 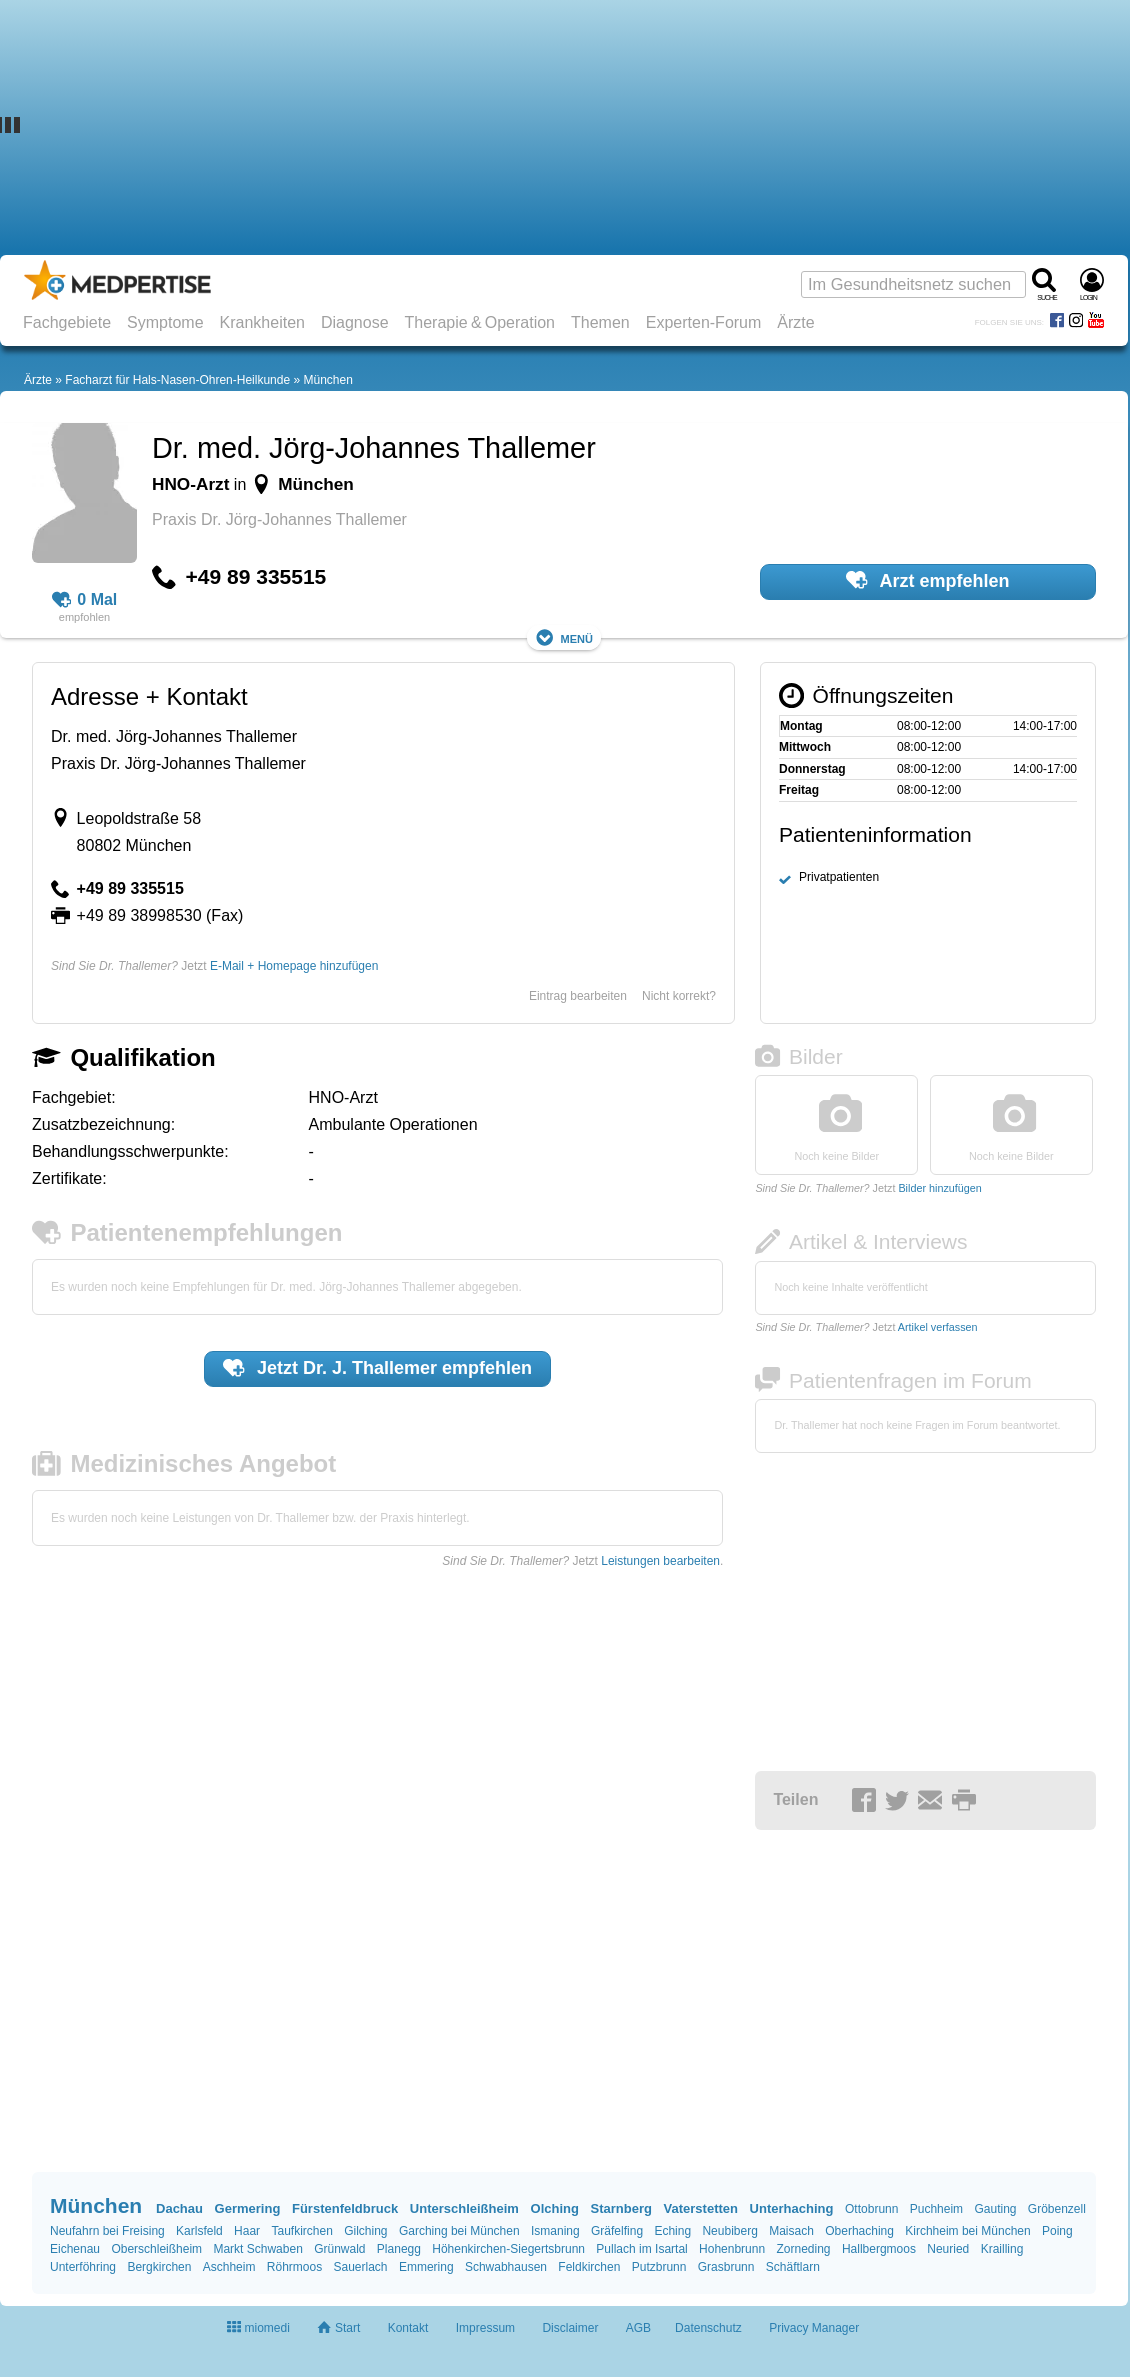 What do you see at coordinates (75, 2249) in the screenshot?
I see `Eichenau` at bounding box center [75, 2249].